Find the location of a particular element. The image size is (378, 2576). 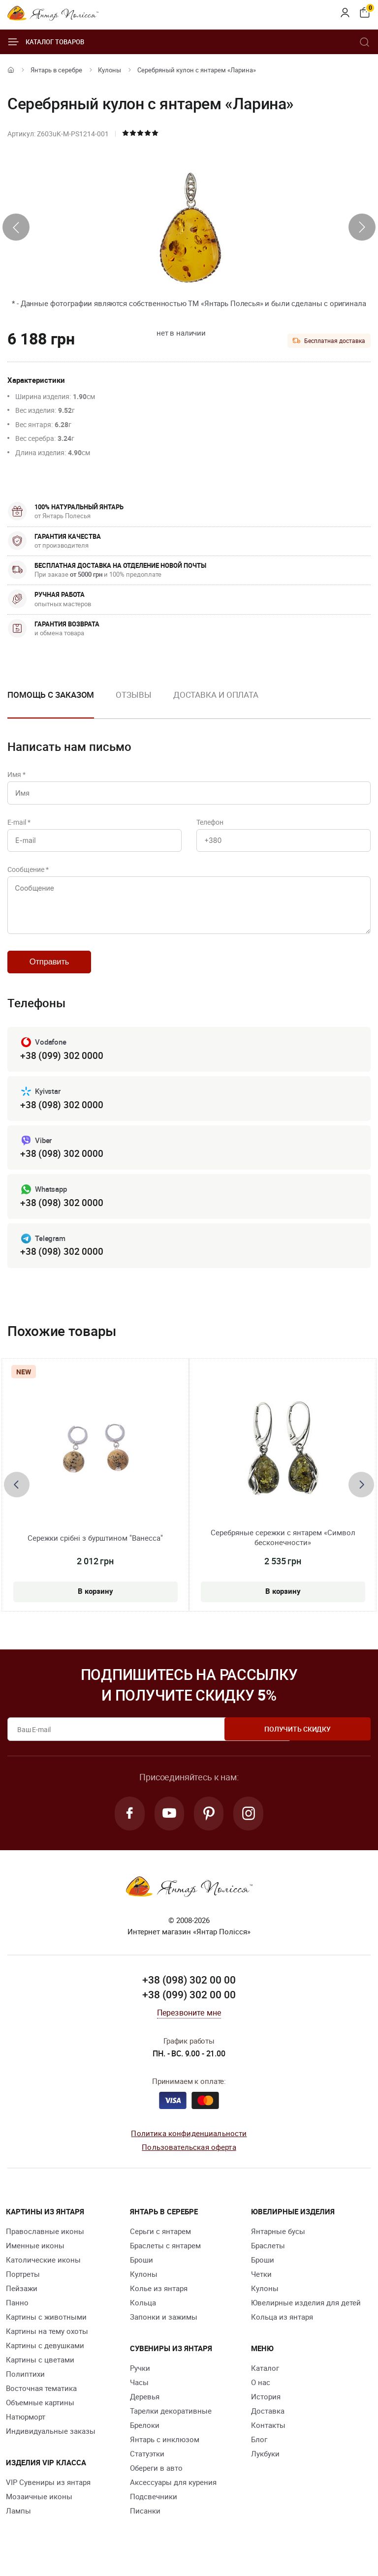

Деревья is located at coordinates (144, 2409).